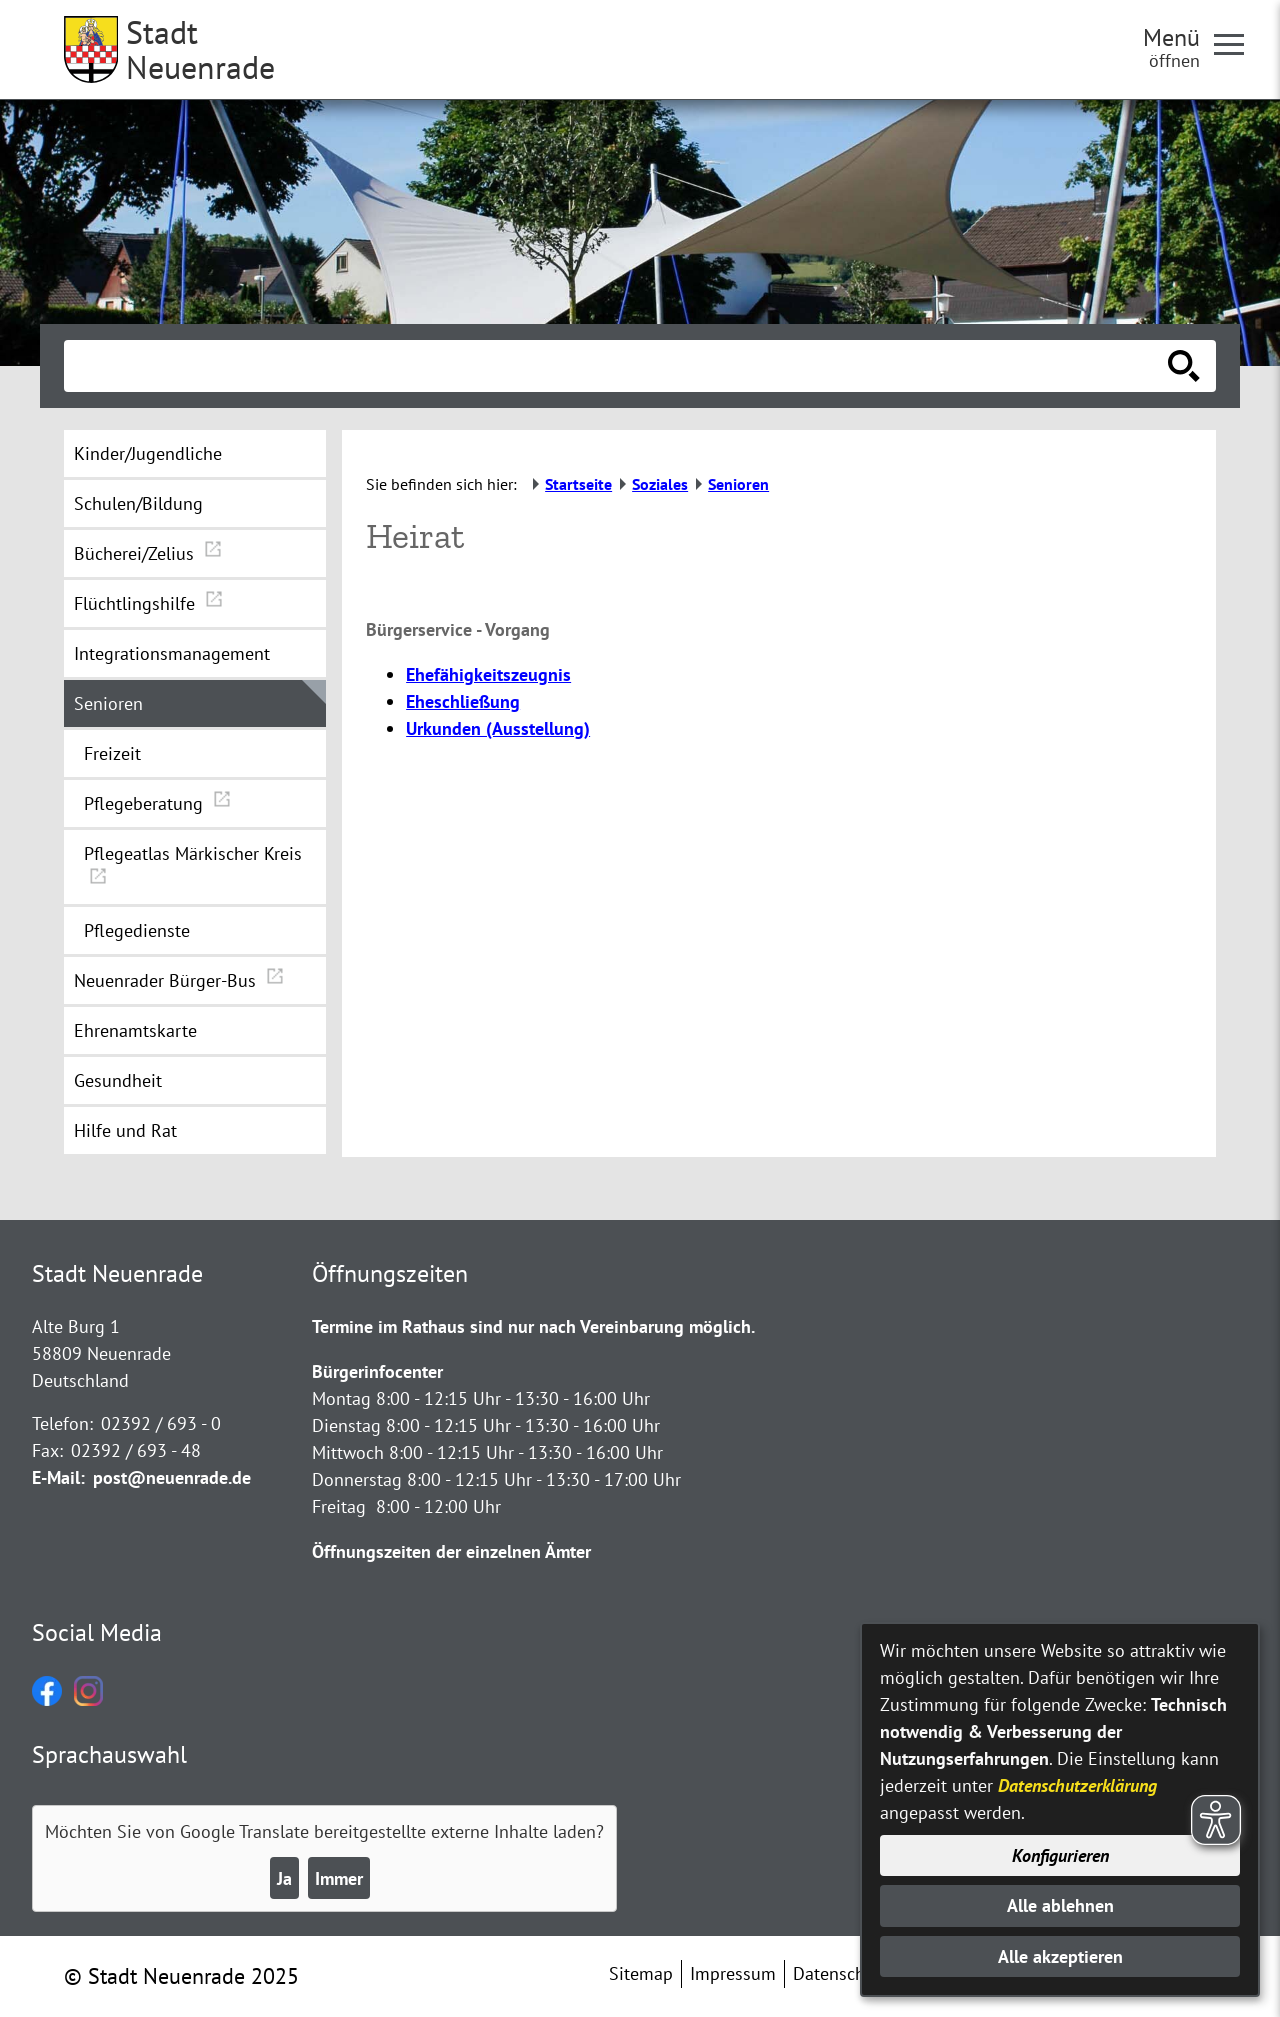 This screenshot has width=1280, height=2017. Describe the element at coordinates (1060, 1956) in the screenshot. I see `Alle akzeptieren` at that location.